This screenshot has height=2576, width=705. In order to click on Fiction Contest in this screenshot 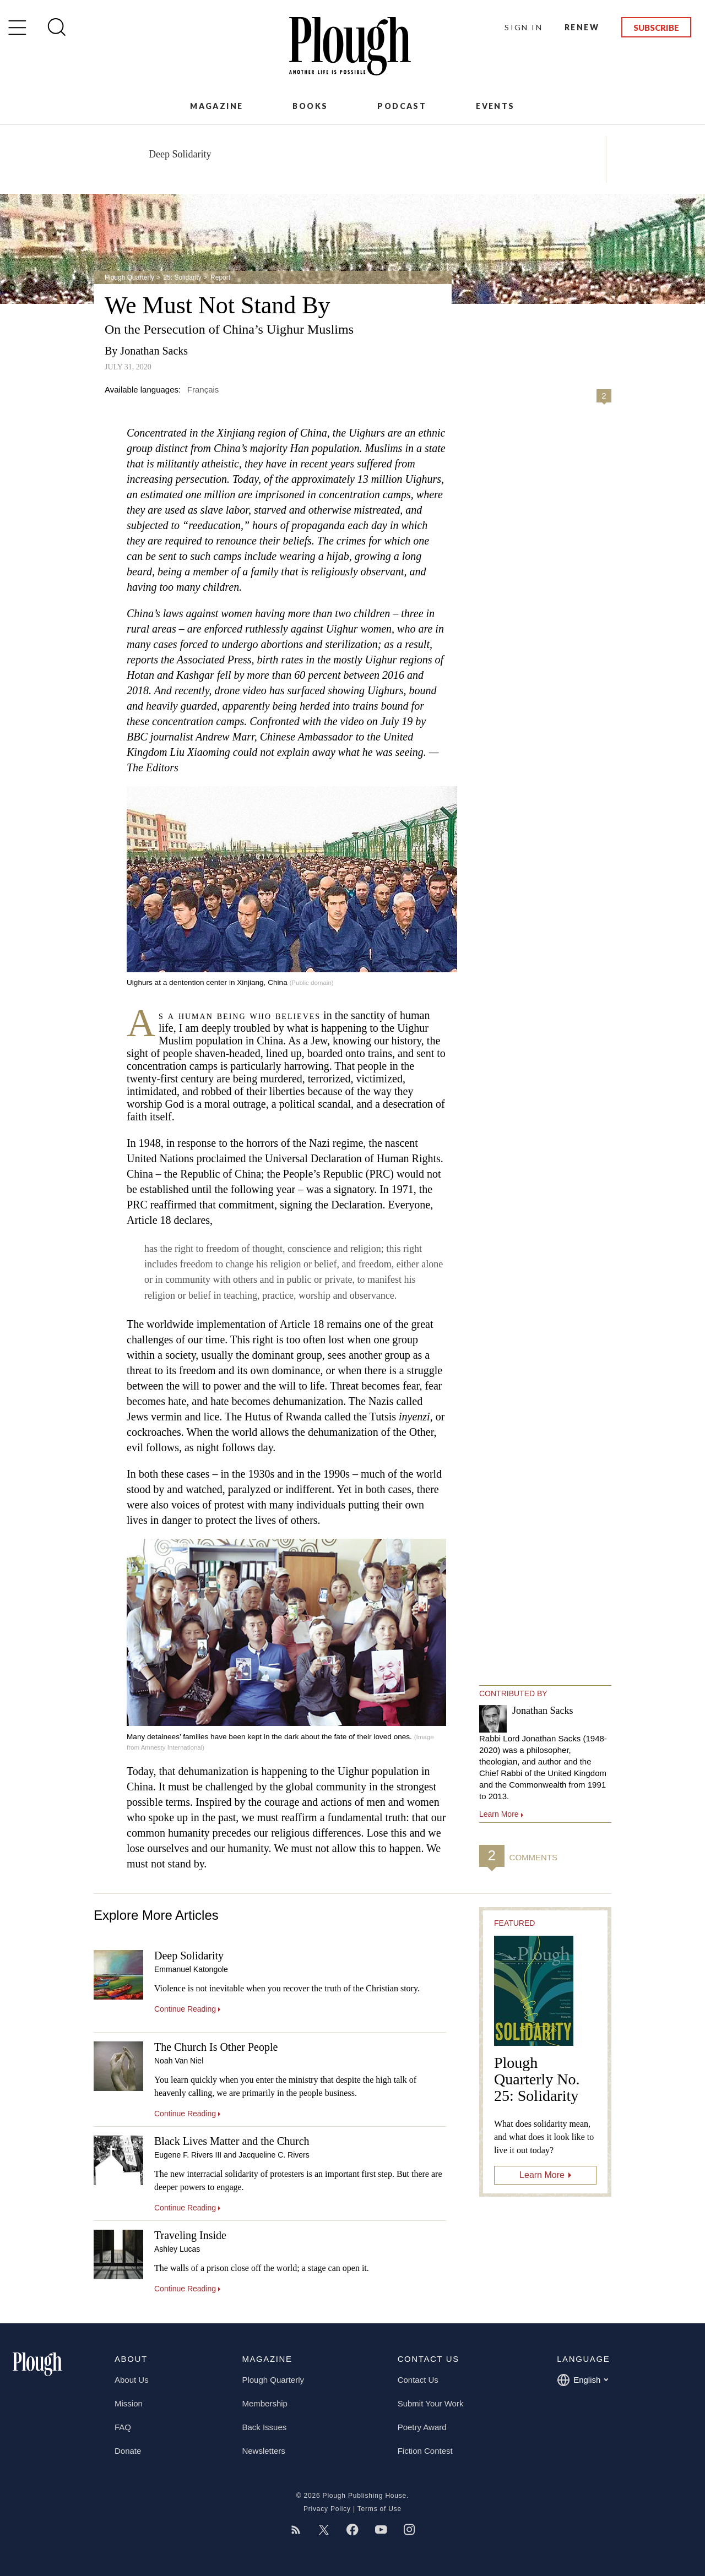, I will do `click(425, 2450)`.